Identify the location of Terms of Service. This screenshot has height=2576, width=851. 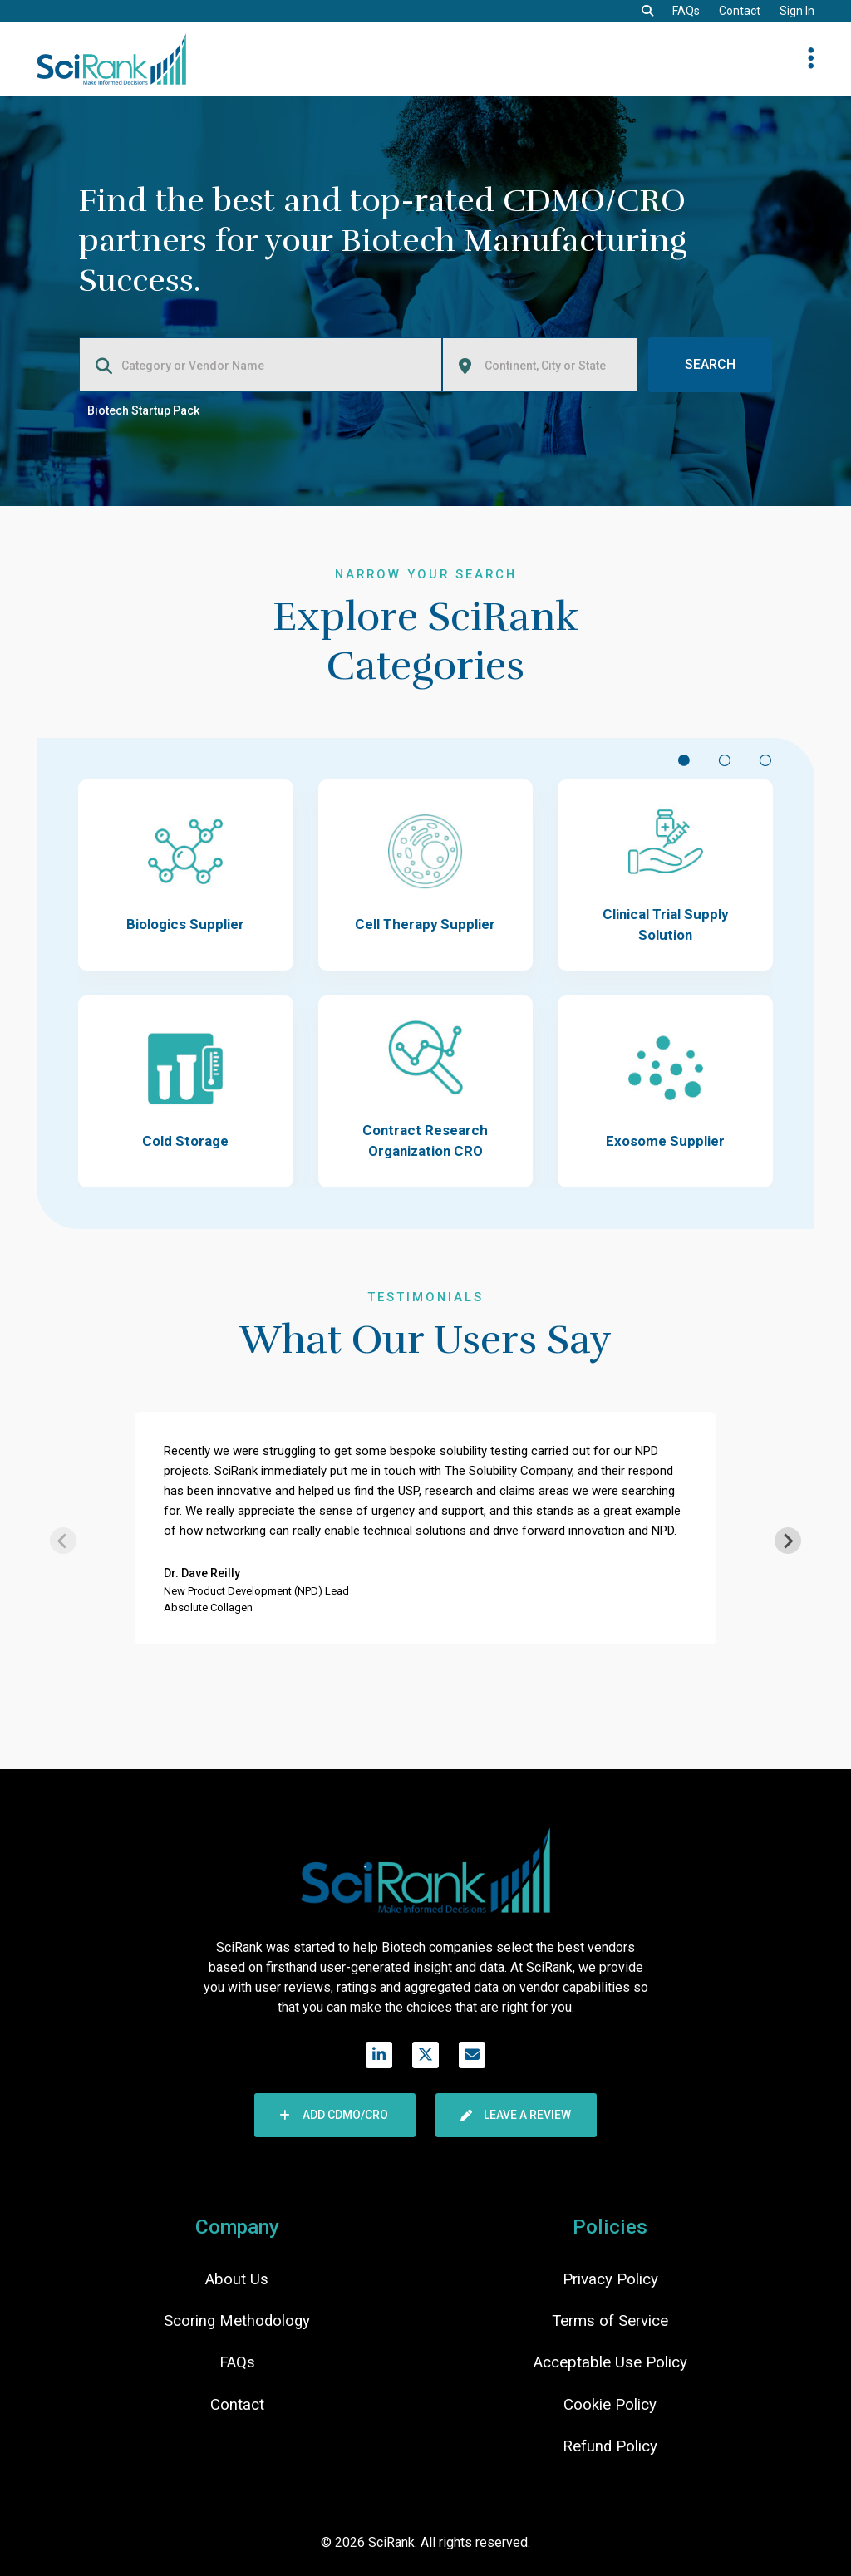
(610, 2321).